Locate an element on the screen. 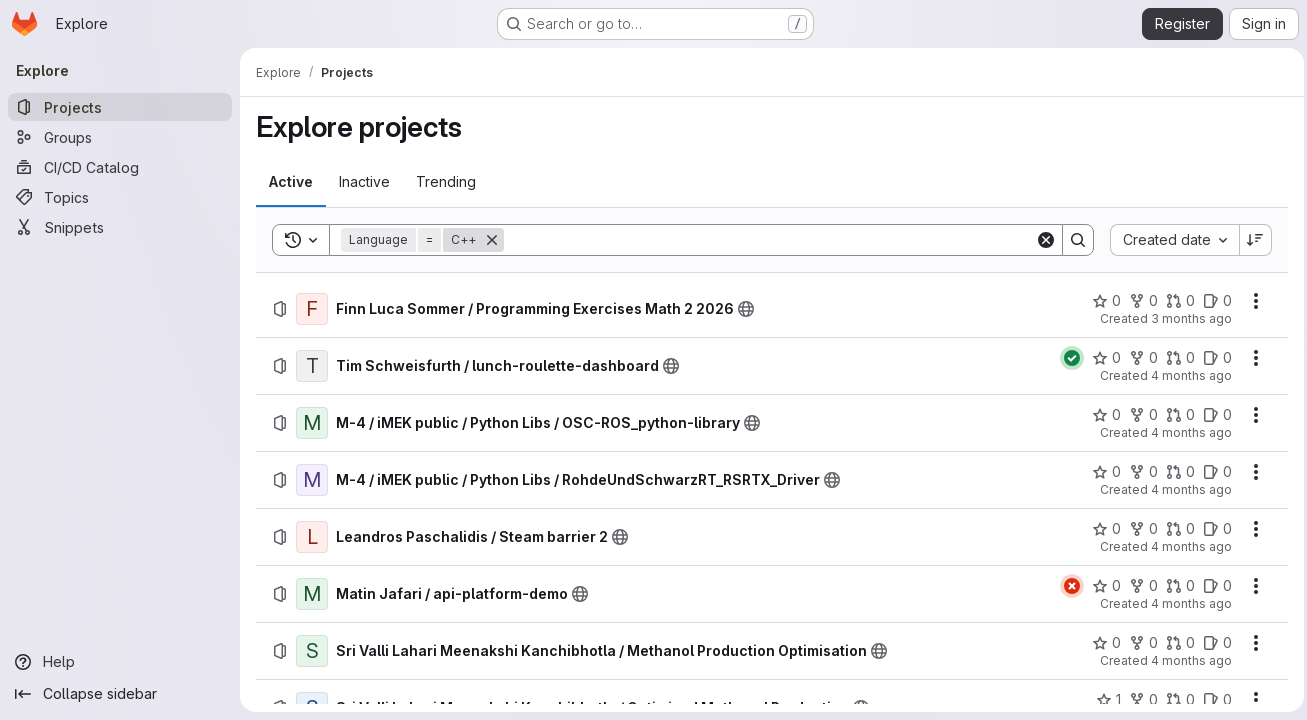 The image size is (1307, 720). [Matin Jafari / api-platform-demo has 0 stars] is located at coordinates (1101, 586).